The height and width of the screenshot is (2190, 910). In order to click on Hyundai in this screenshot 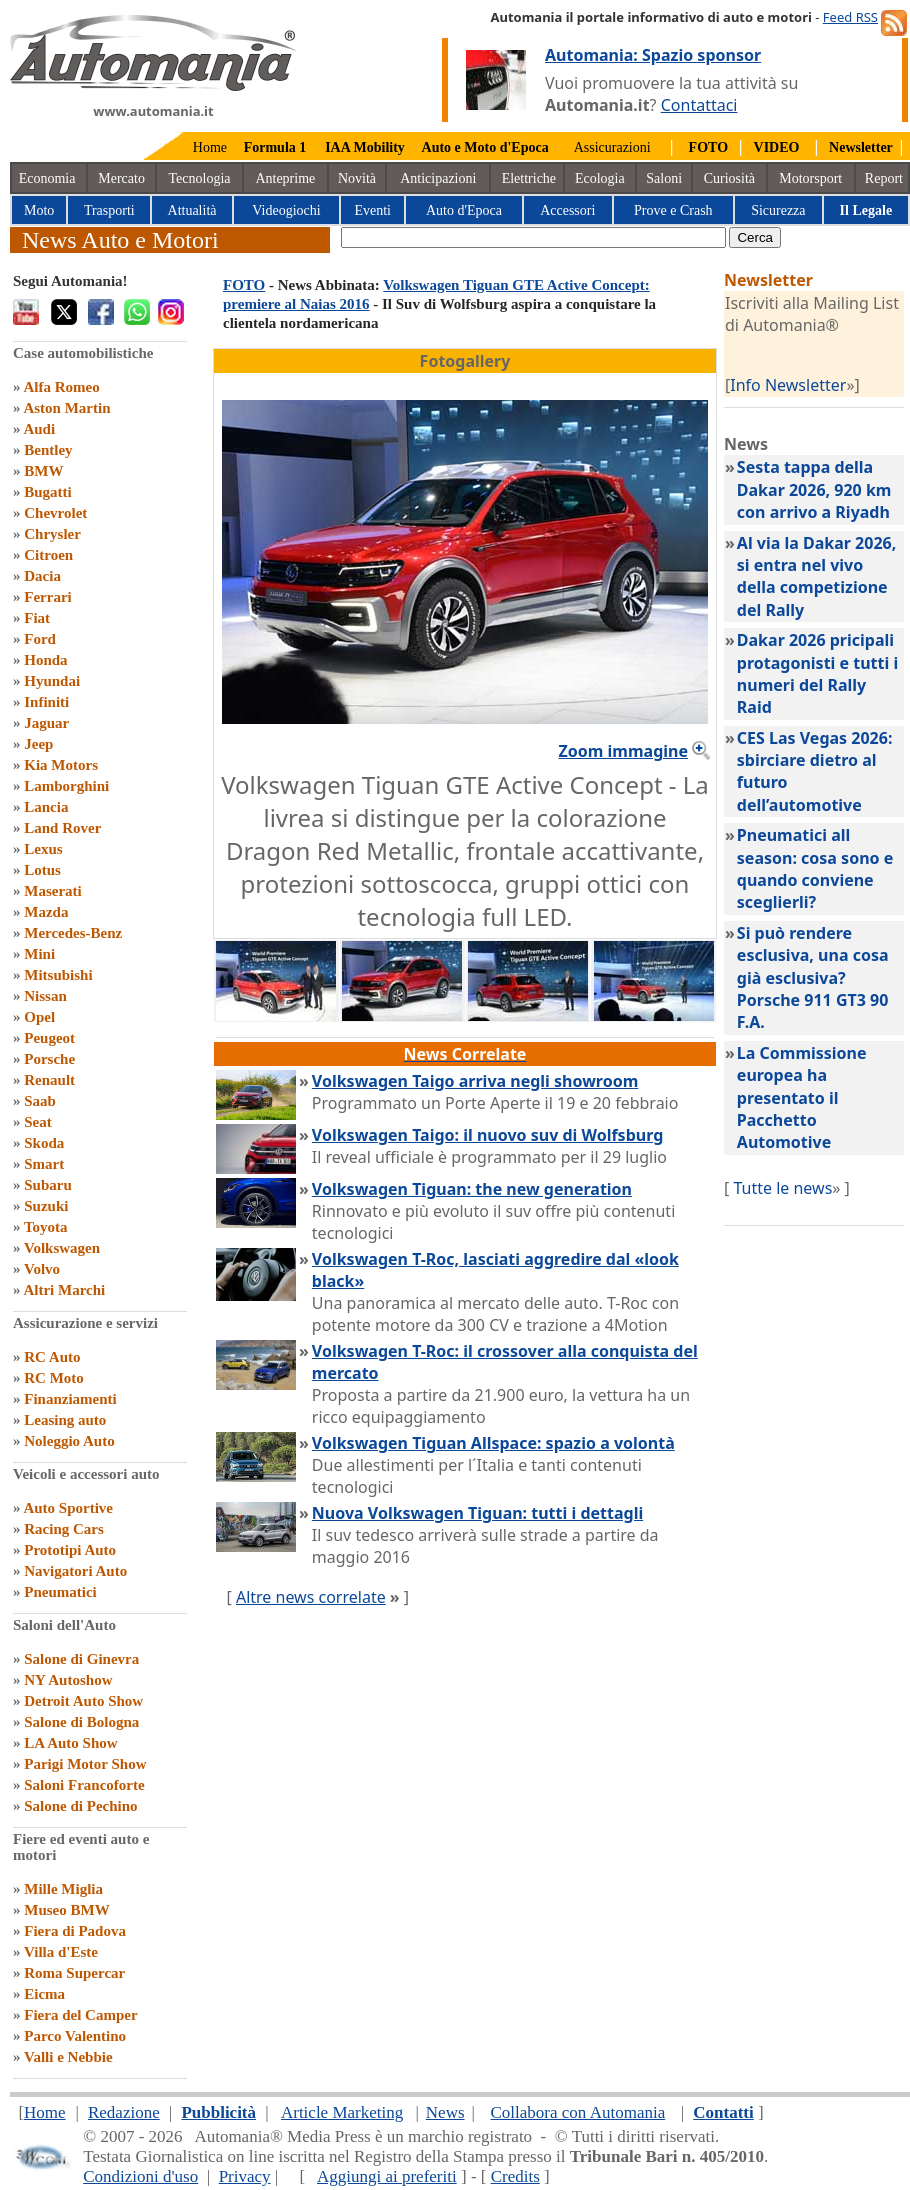, I will do `click(52, 681)`.